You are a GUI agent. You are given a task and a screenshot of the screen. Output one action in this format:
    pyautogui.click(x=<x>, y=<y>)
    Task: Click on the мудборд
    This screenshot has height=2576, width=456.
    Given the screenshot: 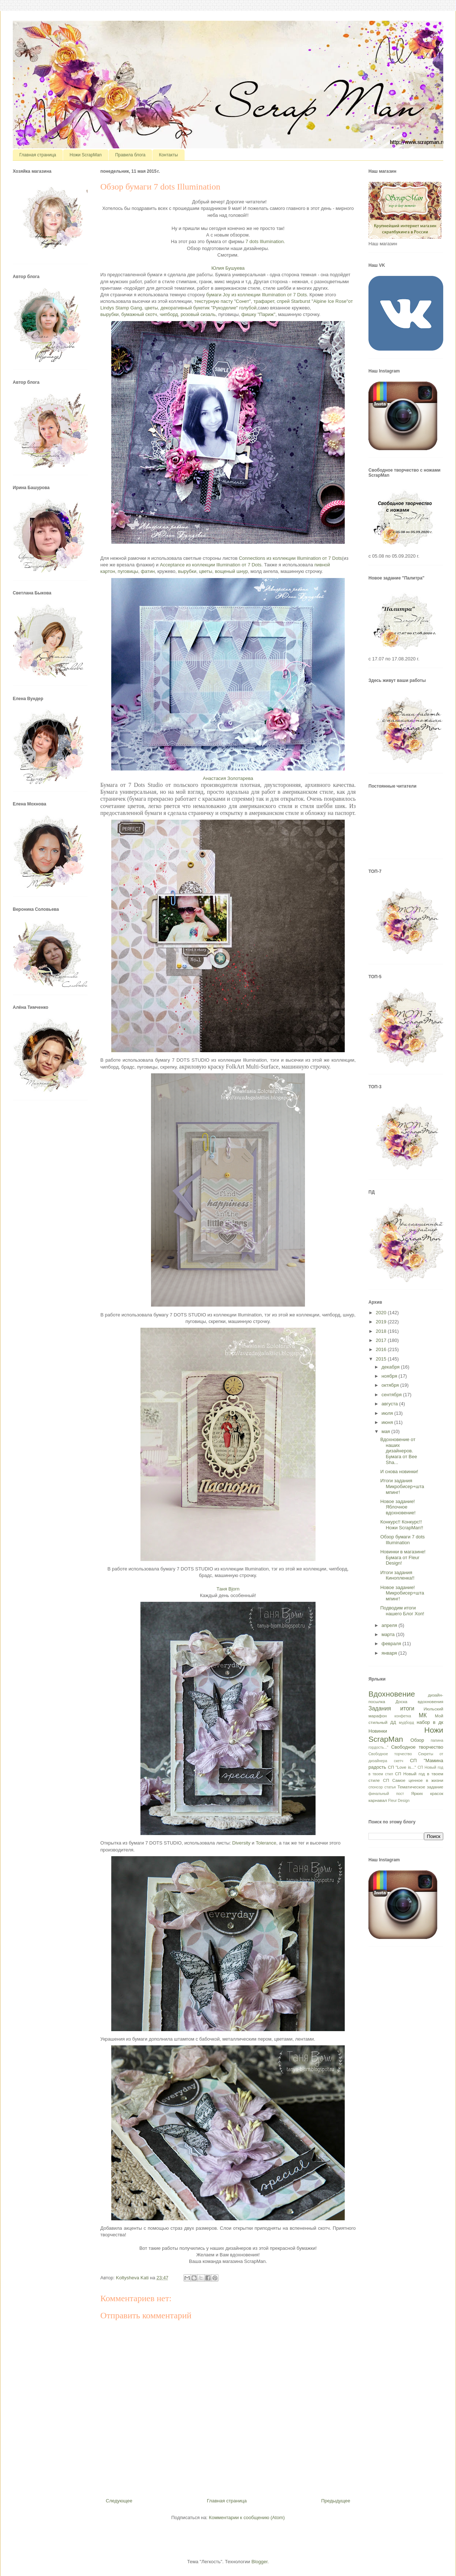 What is the action you would take?
    pyautogui.click(x=406, y=1723)
    